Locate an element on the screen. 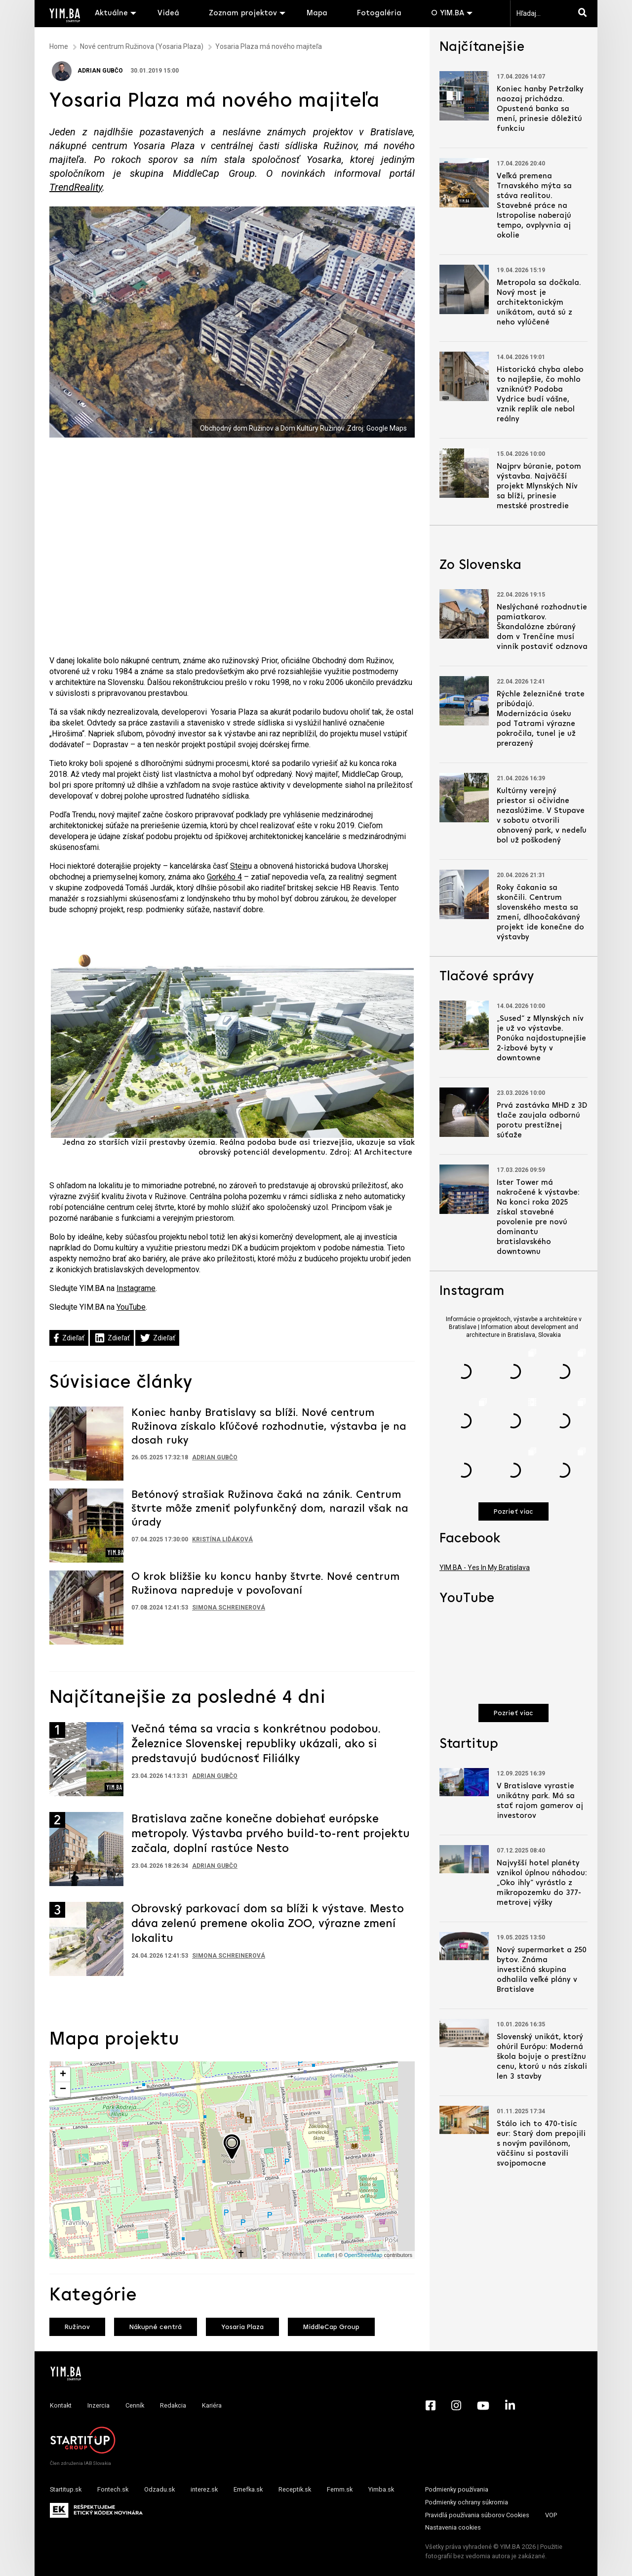 The height and width of the screenshot is (2576, 632). [Prejsť na článok: V Bratislave vyrastie unikátny park. Má sa stať rajom gamerov aj investorov] is located at coordinates (464, 1782).